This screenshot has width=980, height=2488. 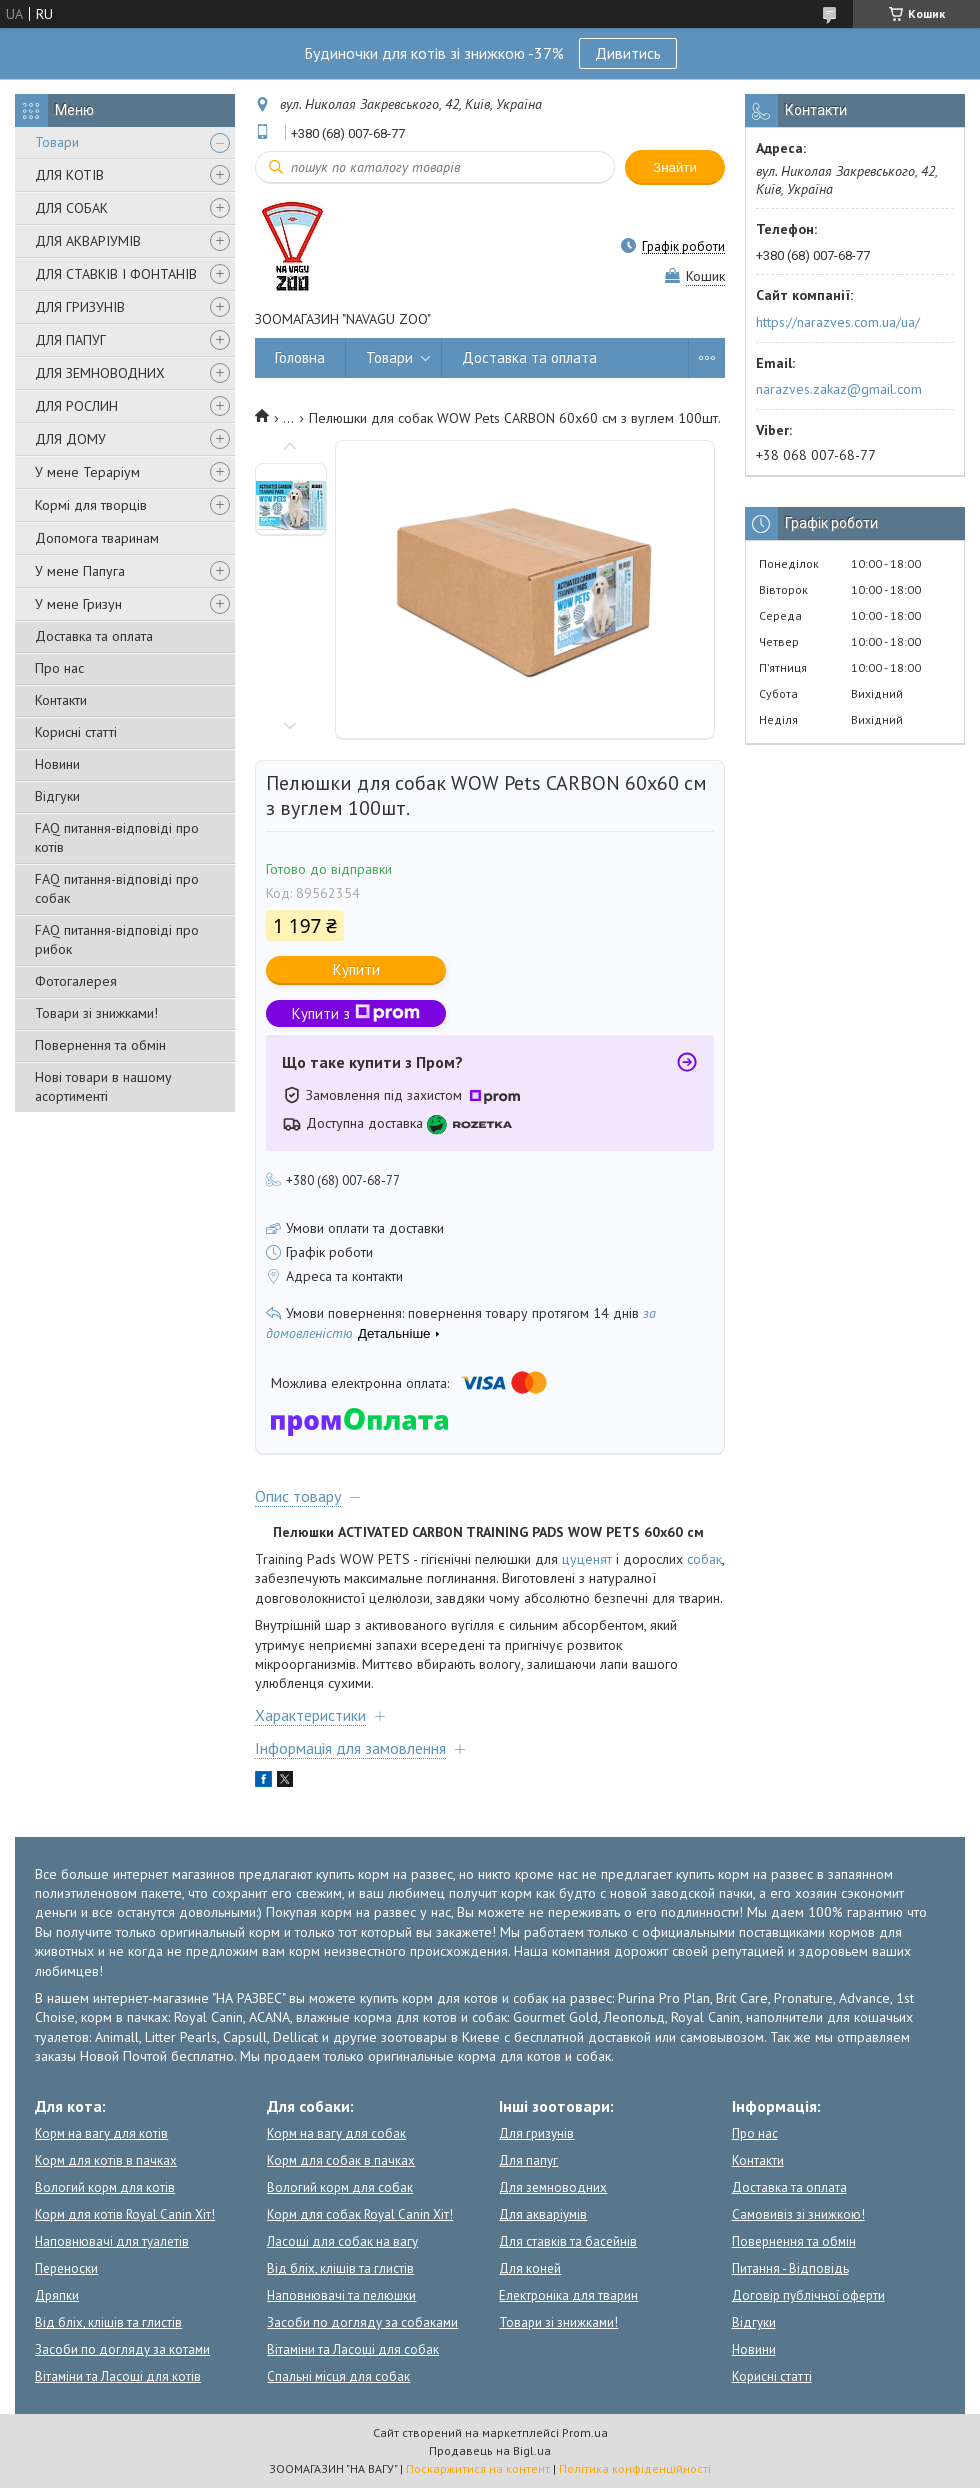 What do you see at coordinates (78, 604) in the screenshot?
I see `У мене Гризун` at bounding box center [78, 604].